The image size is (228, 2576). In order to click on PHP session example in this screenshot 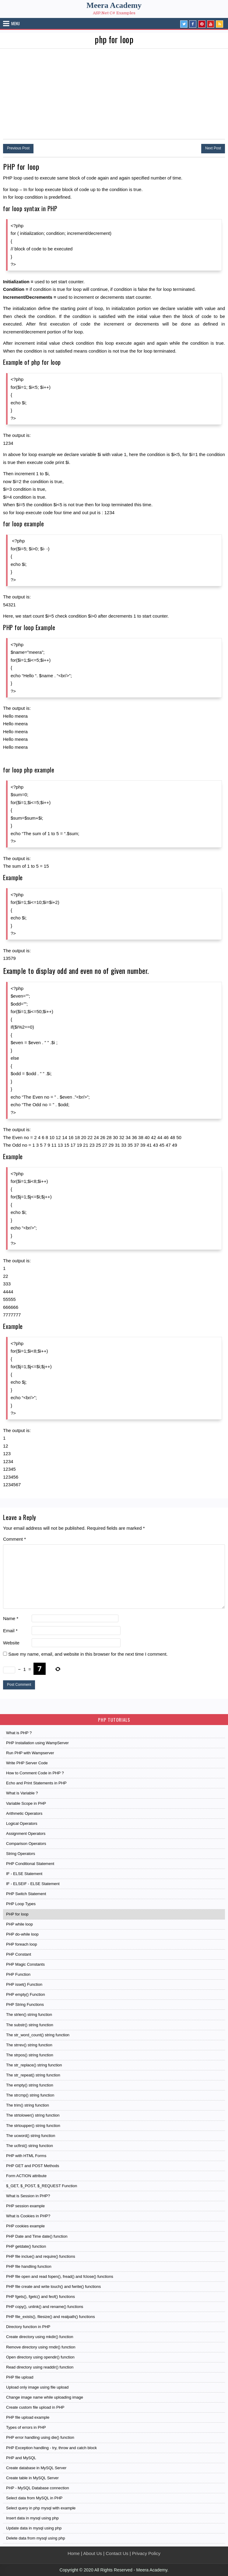, I will do `click(25, 2206)`.